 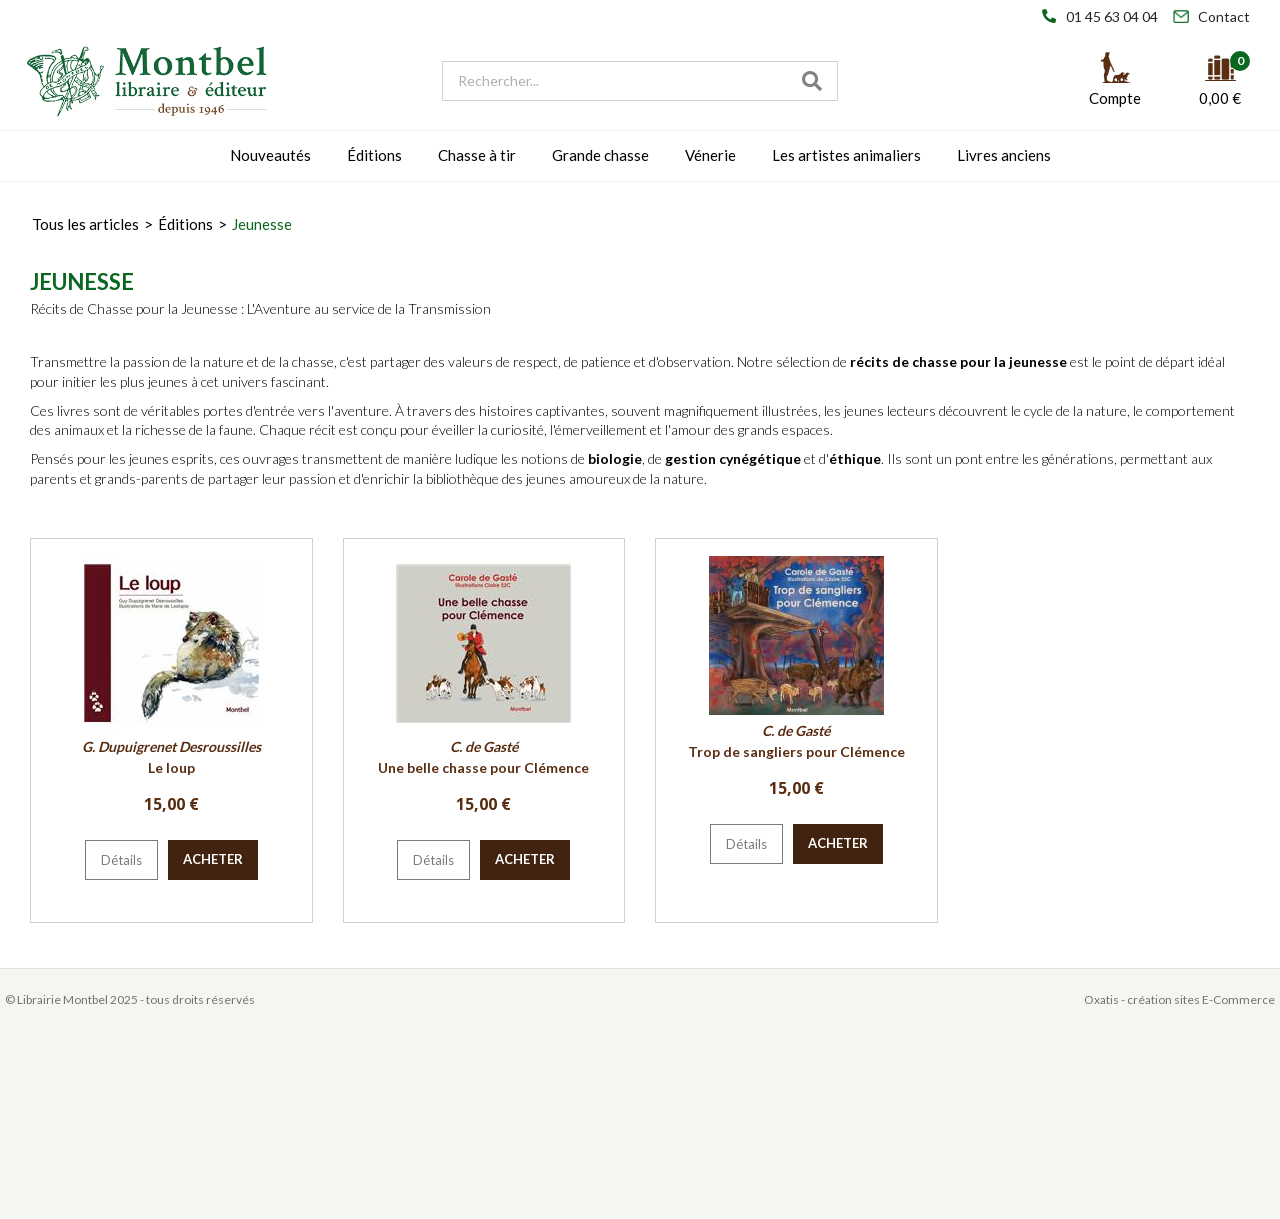 What do you see at coordinates (262, 224) in the screenshot?
I see `Jeunesse` at bounding box center [262, 224].